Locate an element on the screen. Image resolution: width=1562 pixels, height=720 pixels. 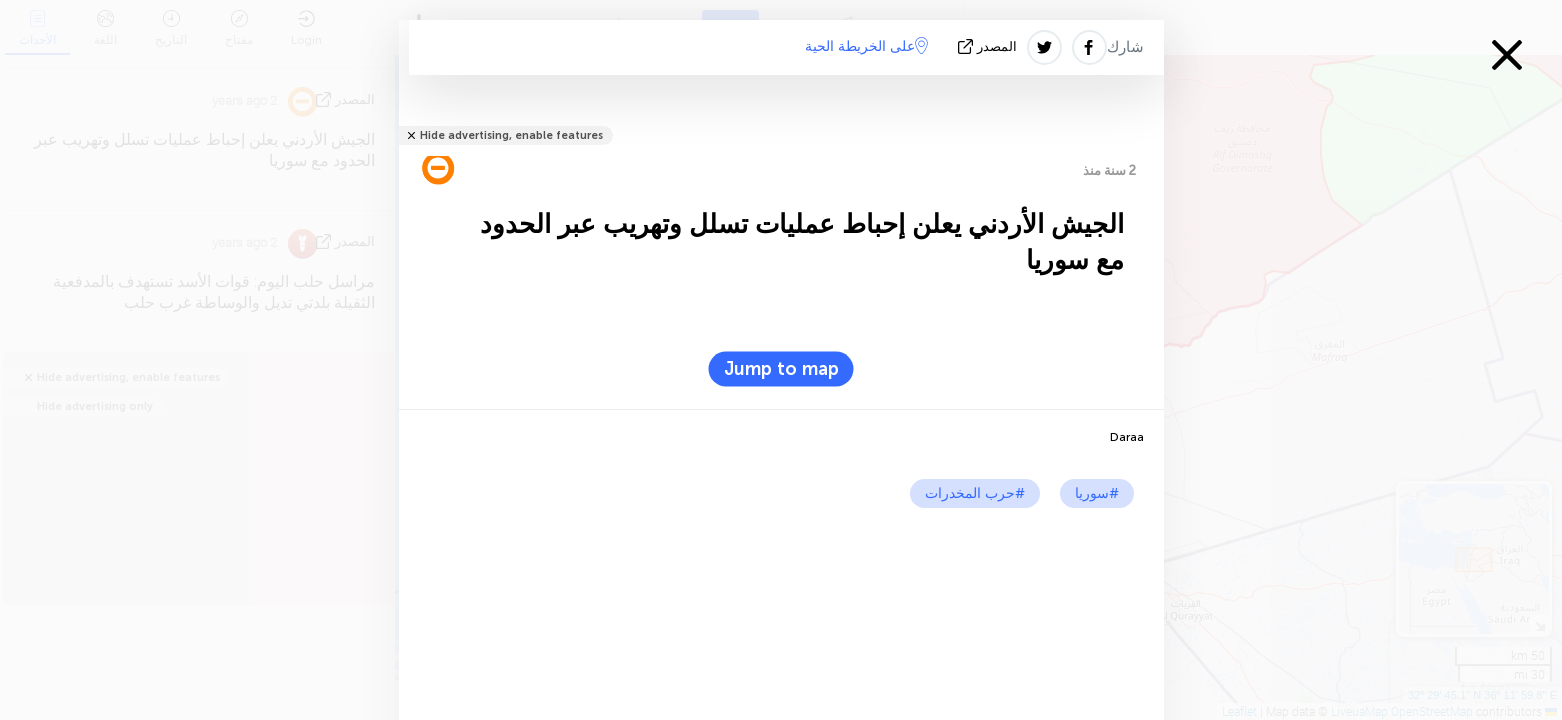
المصدر is located at coordinates (989, 46).